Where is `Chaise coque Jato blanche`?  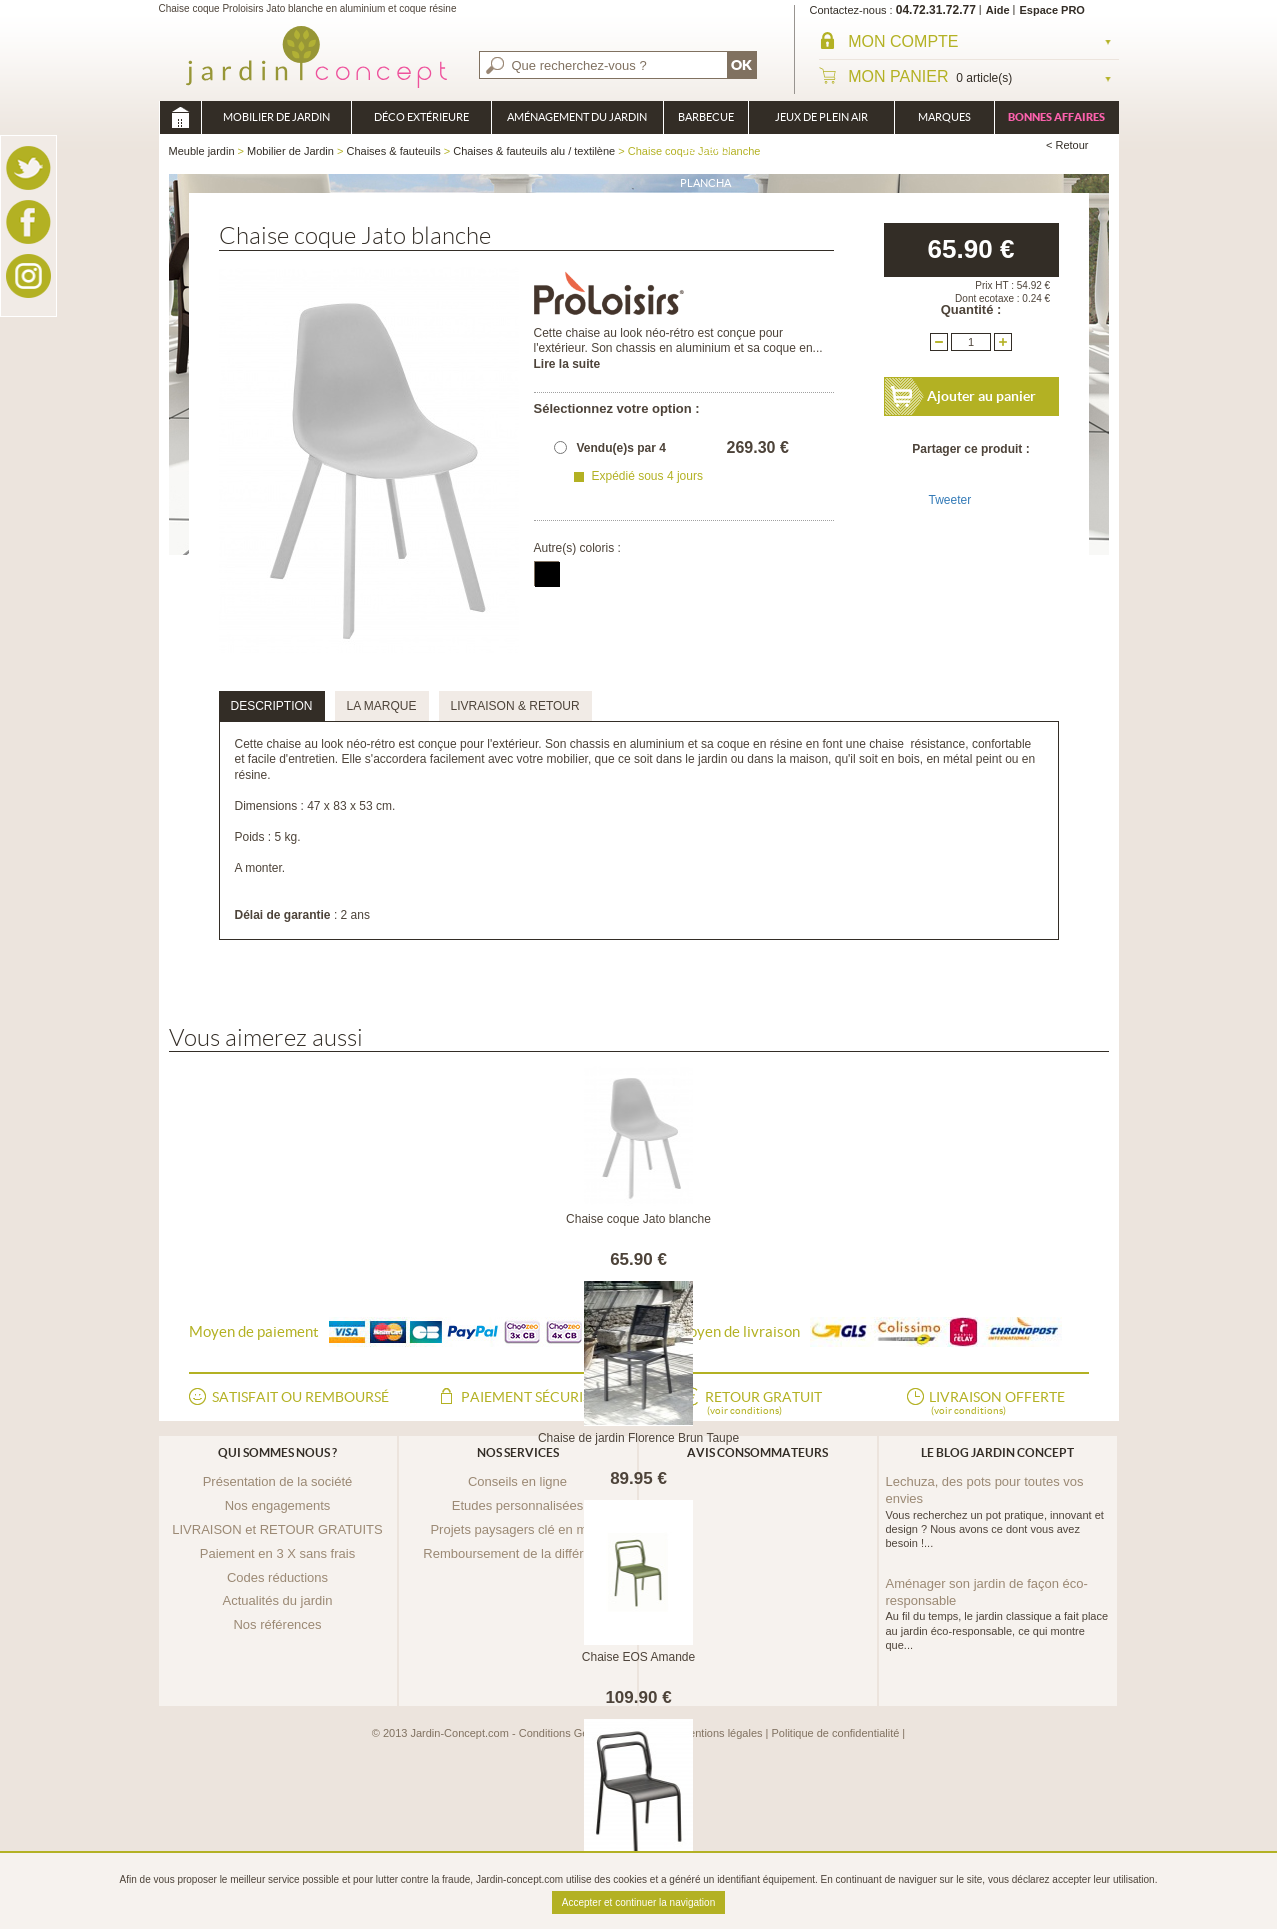
Chaise coque Jato blanche is located at coordinates (638, 1219).